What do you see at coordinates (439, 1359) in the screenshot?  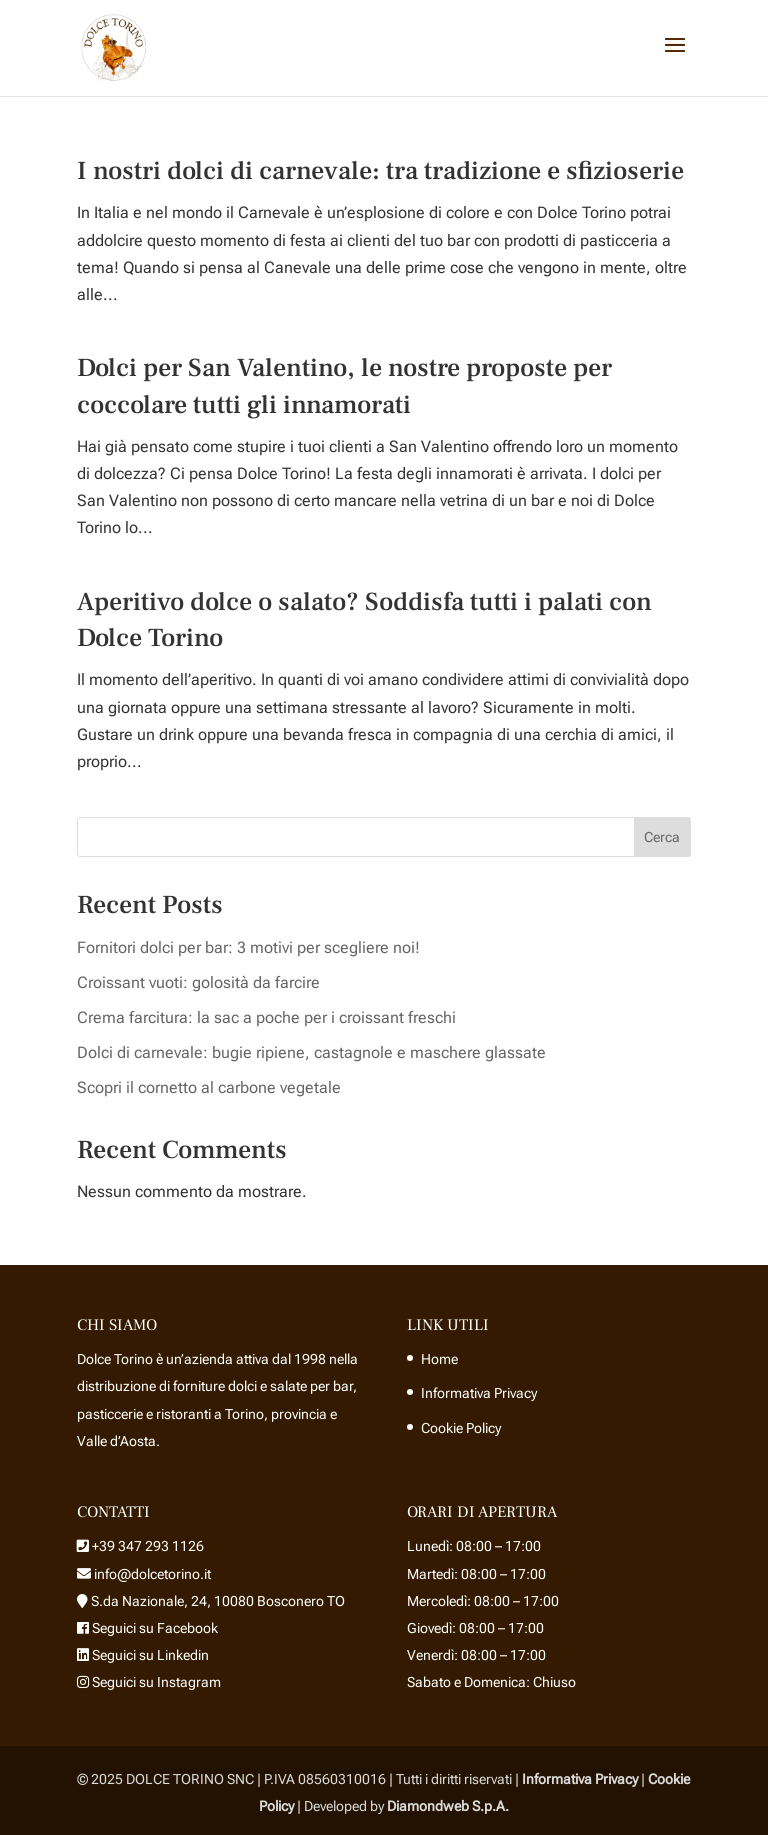 I see `Home` at bounding box center [439, 1359].